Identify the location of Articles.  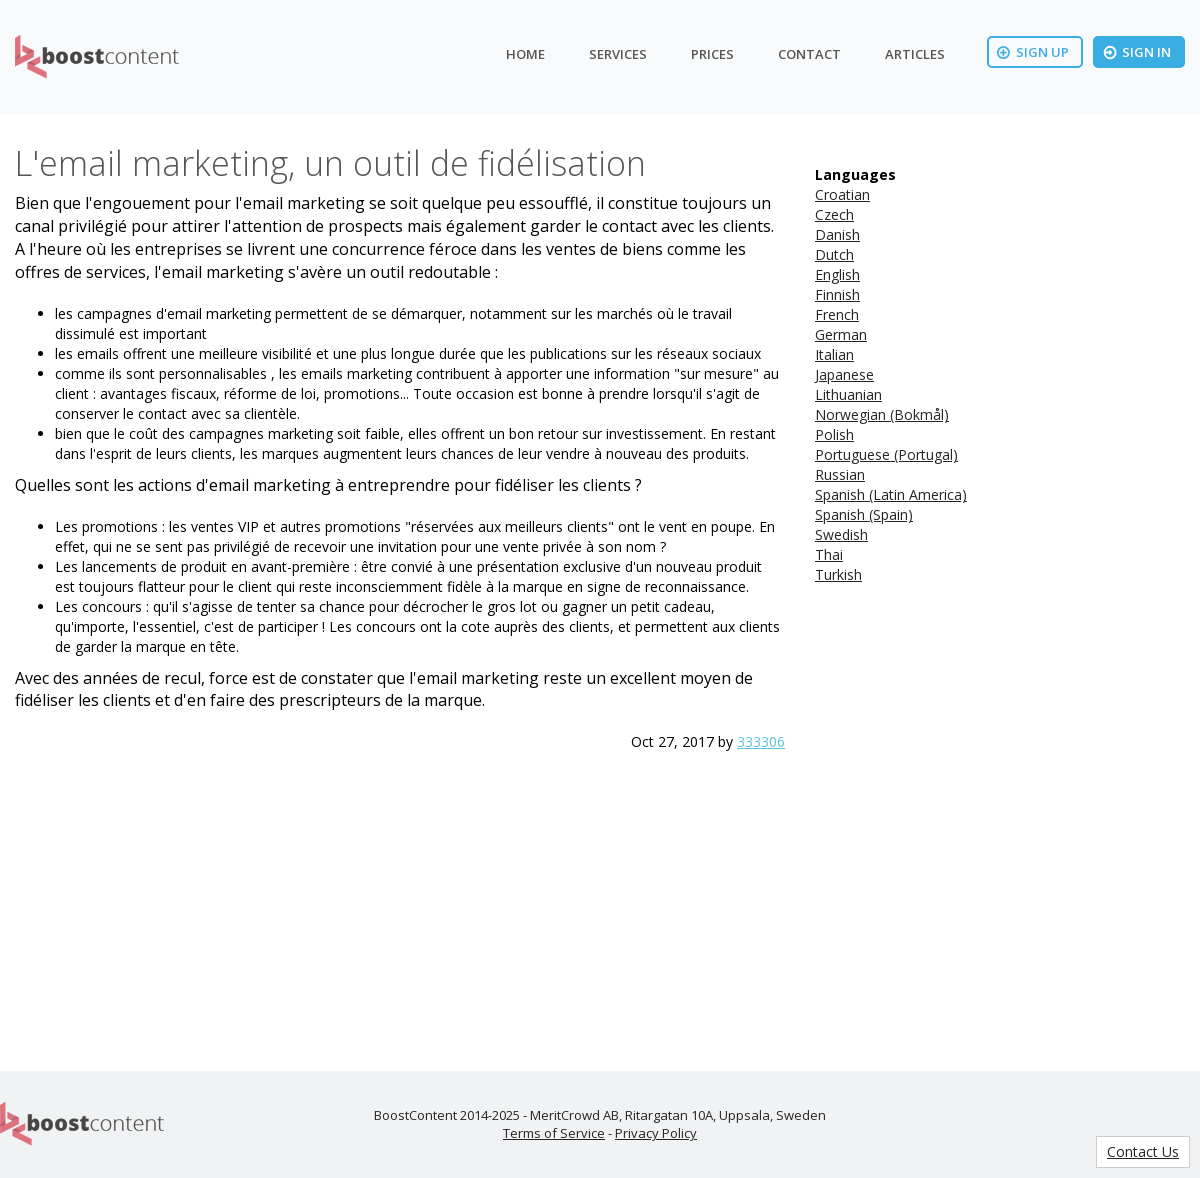
(915, 54).